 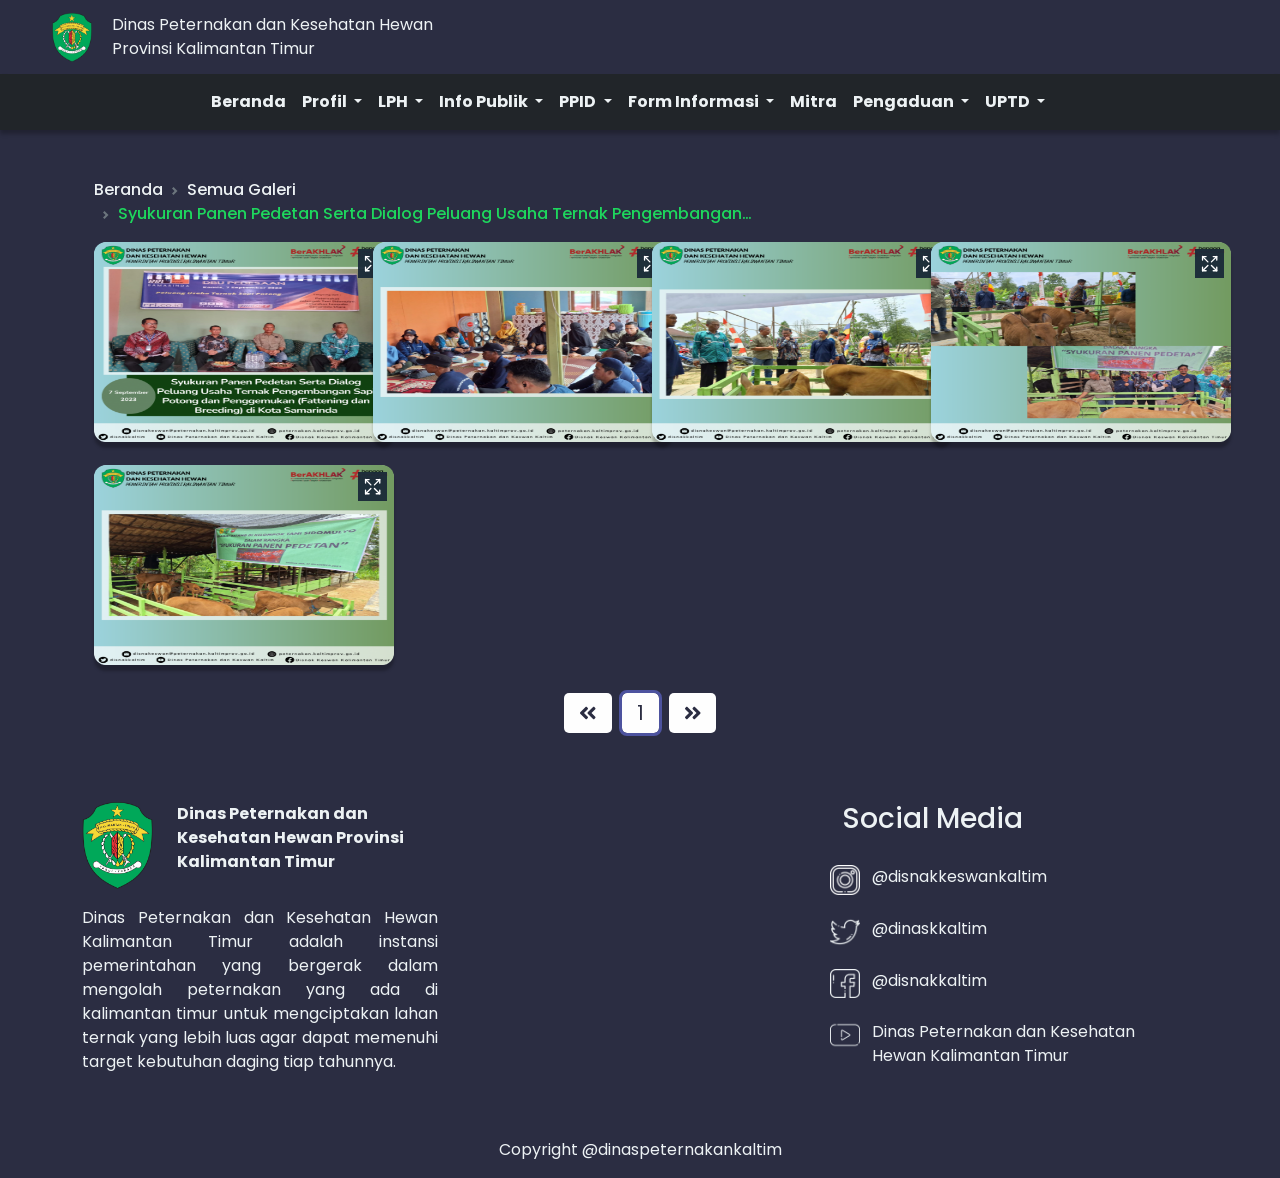 I want to click on Dinas Peternakan dan Kesehatan HewanProvinsi Kalimantan Timur, so click(x=272, y=36).